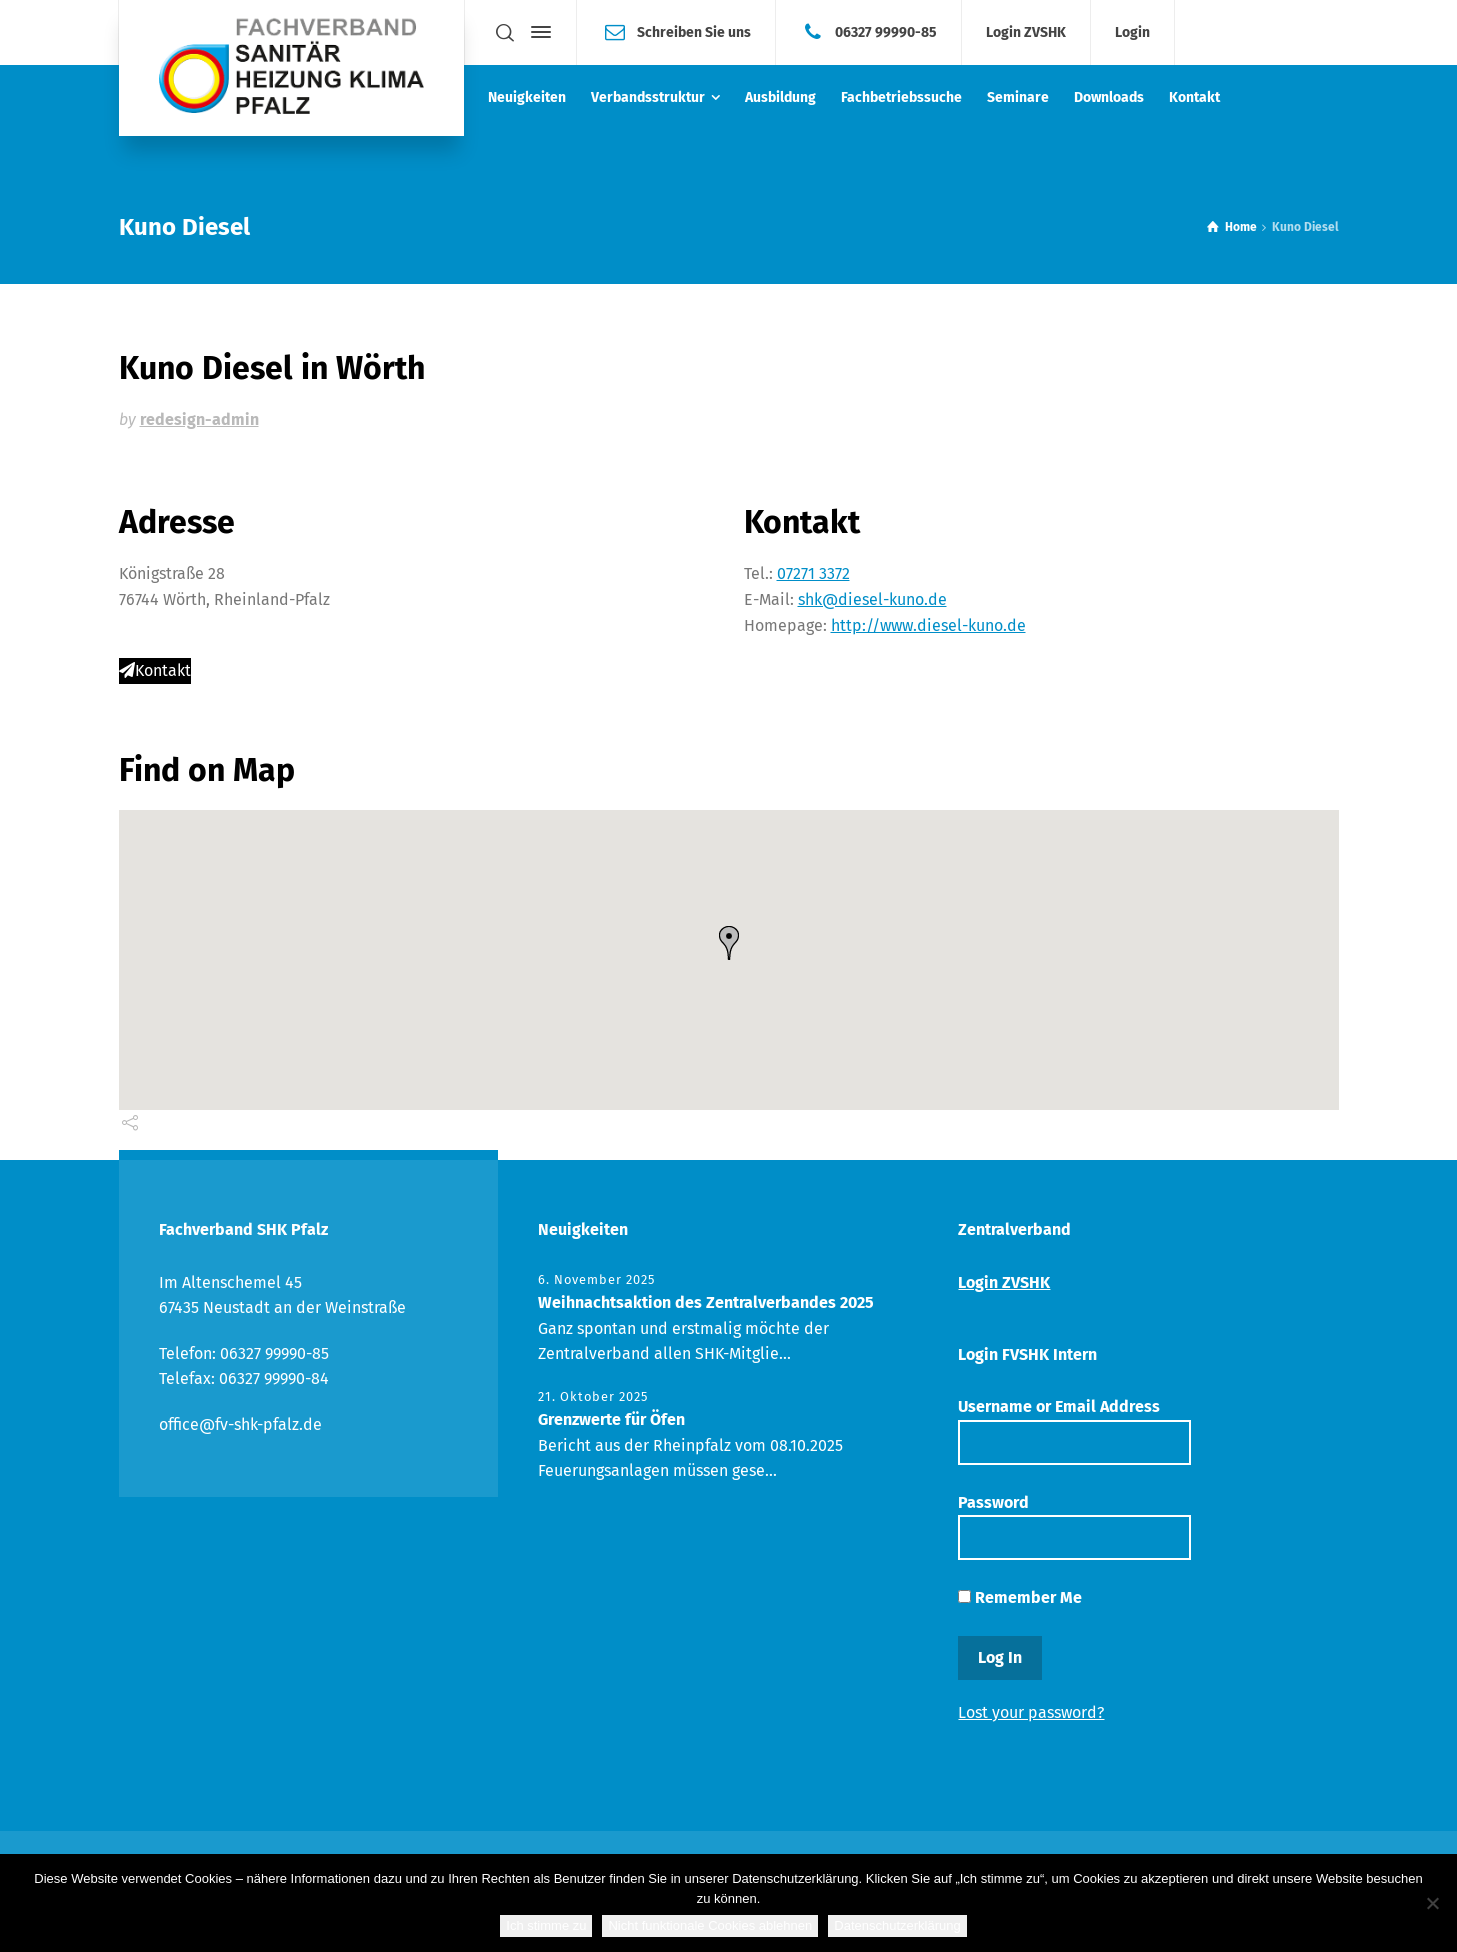 The image size is (1457, 1952). What do you see at coordinates (199, 419) in the screenshot?
I see `redesign-admin` at bounding box center [199, 419].